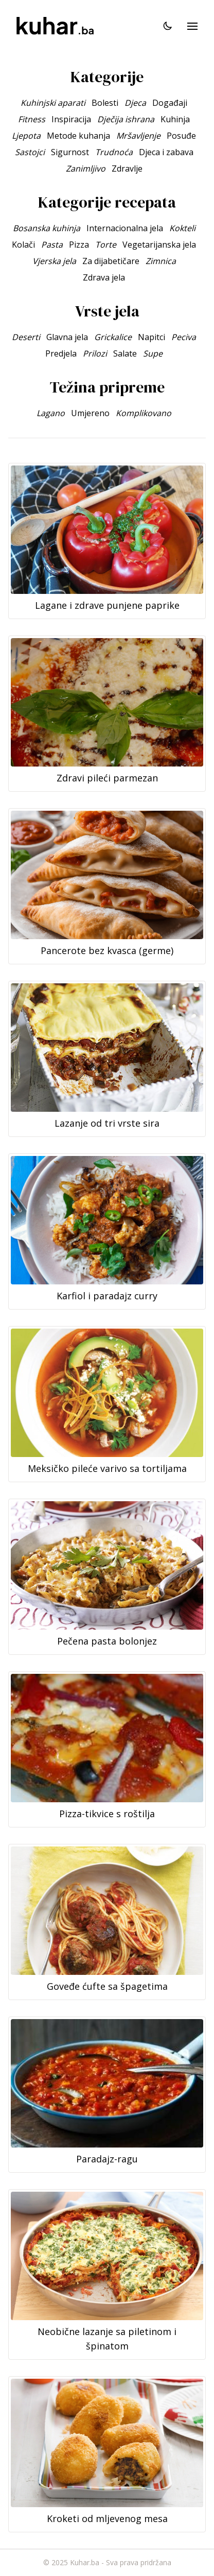 Image resolution: width=214 pixels, height=2576 pixels. Describe the element at coordinates (70, 152) in the screenshot. I see `Sigurnost` at that location.